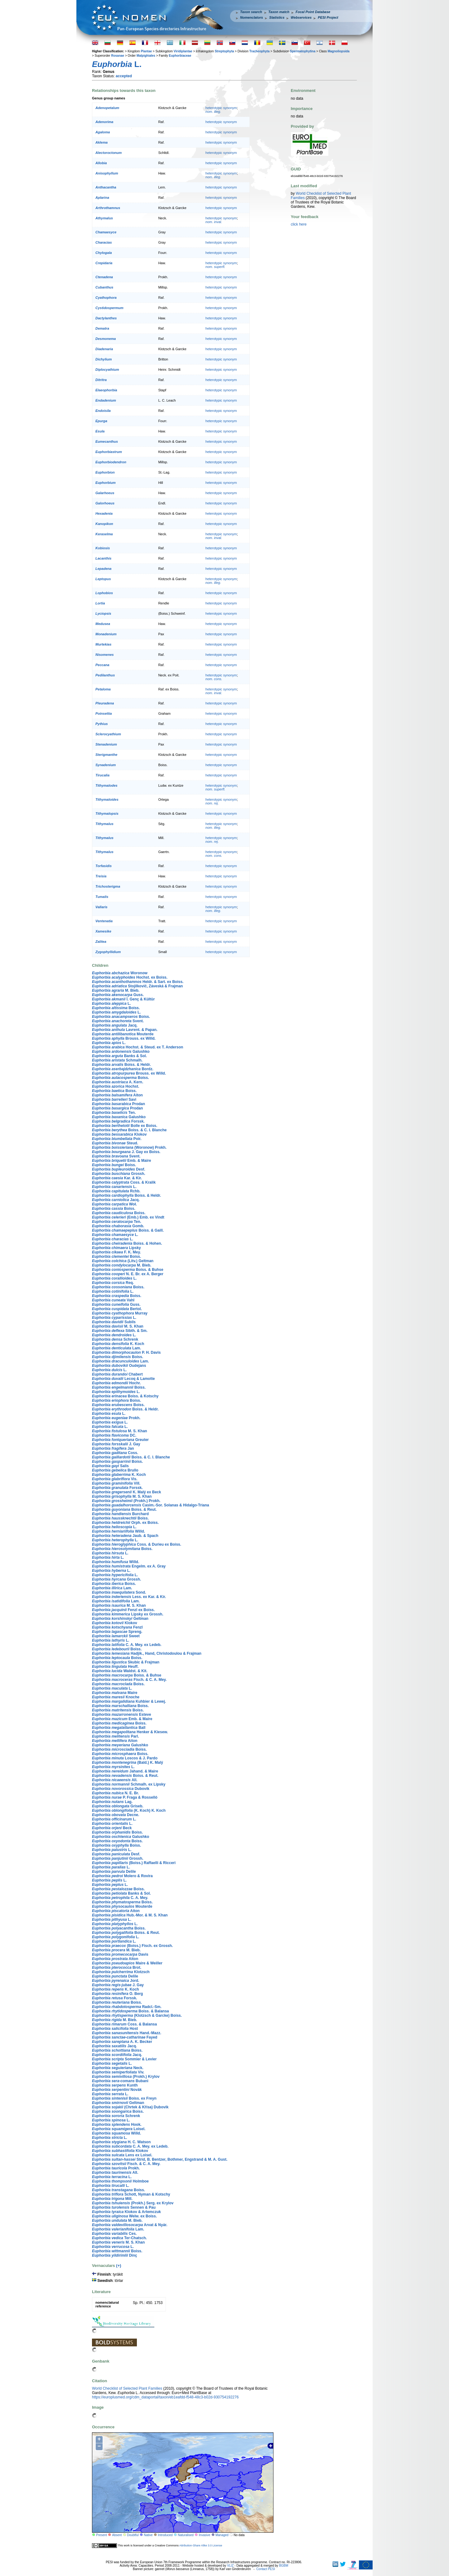 The height and width of the screenshot is (2576, 449). Describe the element at coordinates (134, 1863) in the screenshot. I see `(Boiss.) Raffaelli & Ricceri` at that location.